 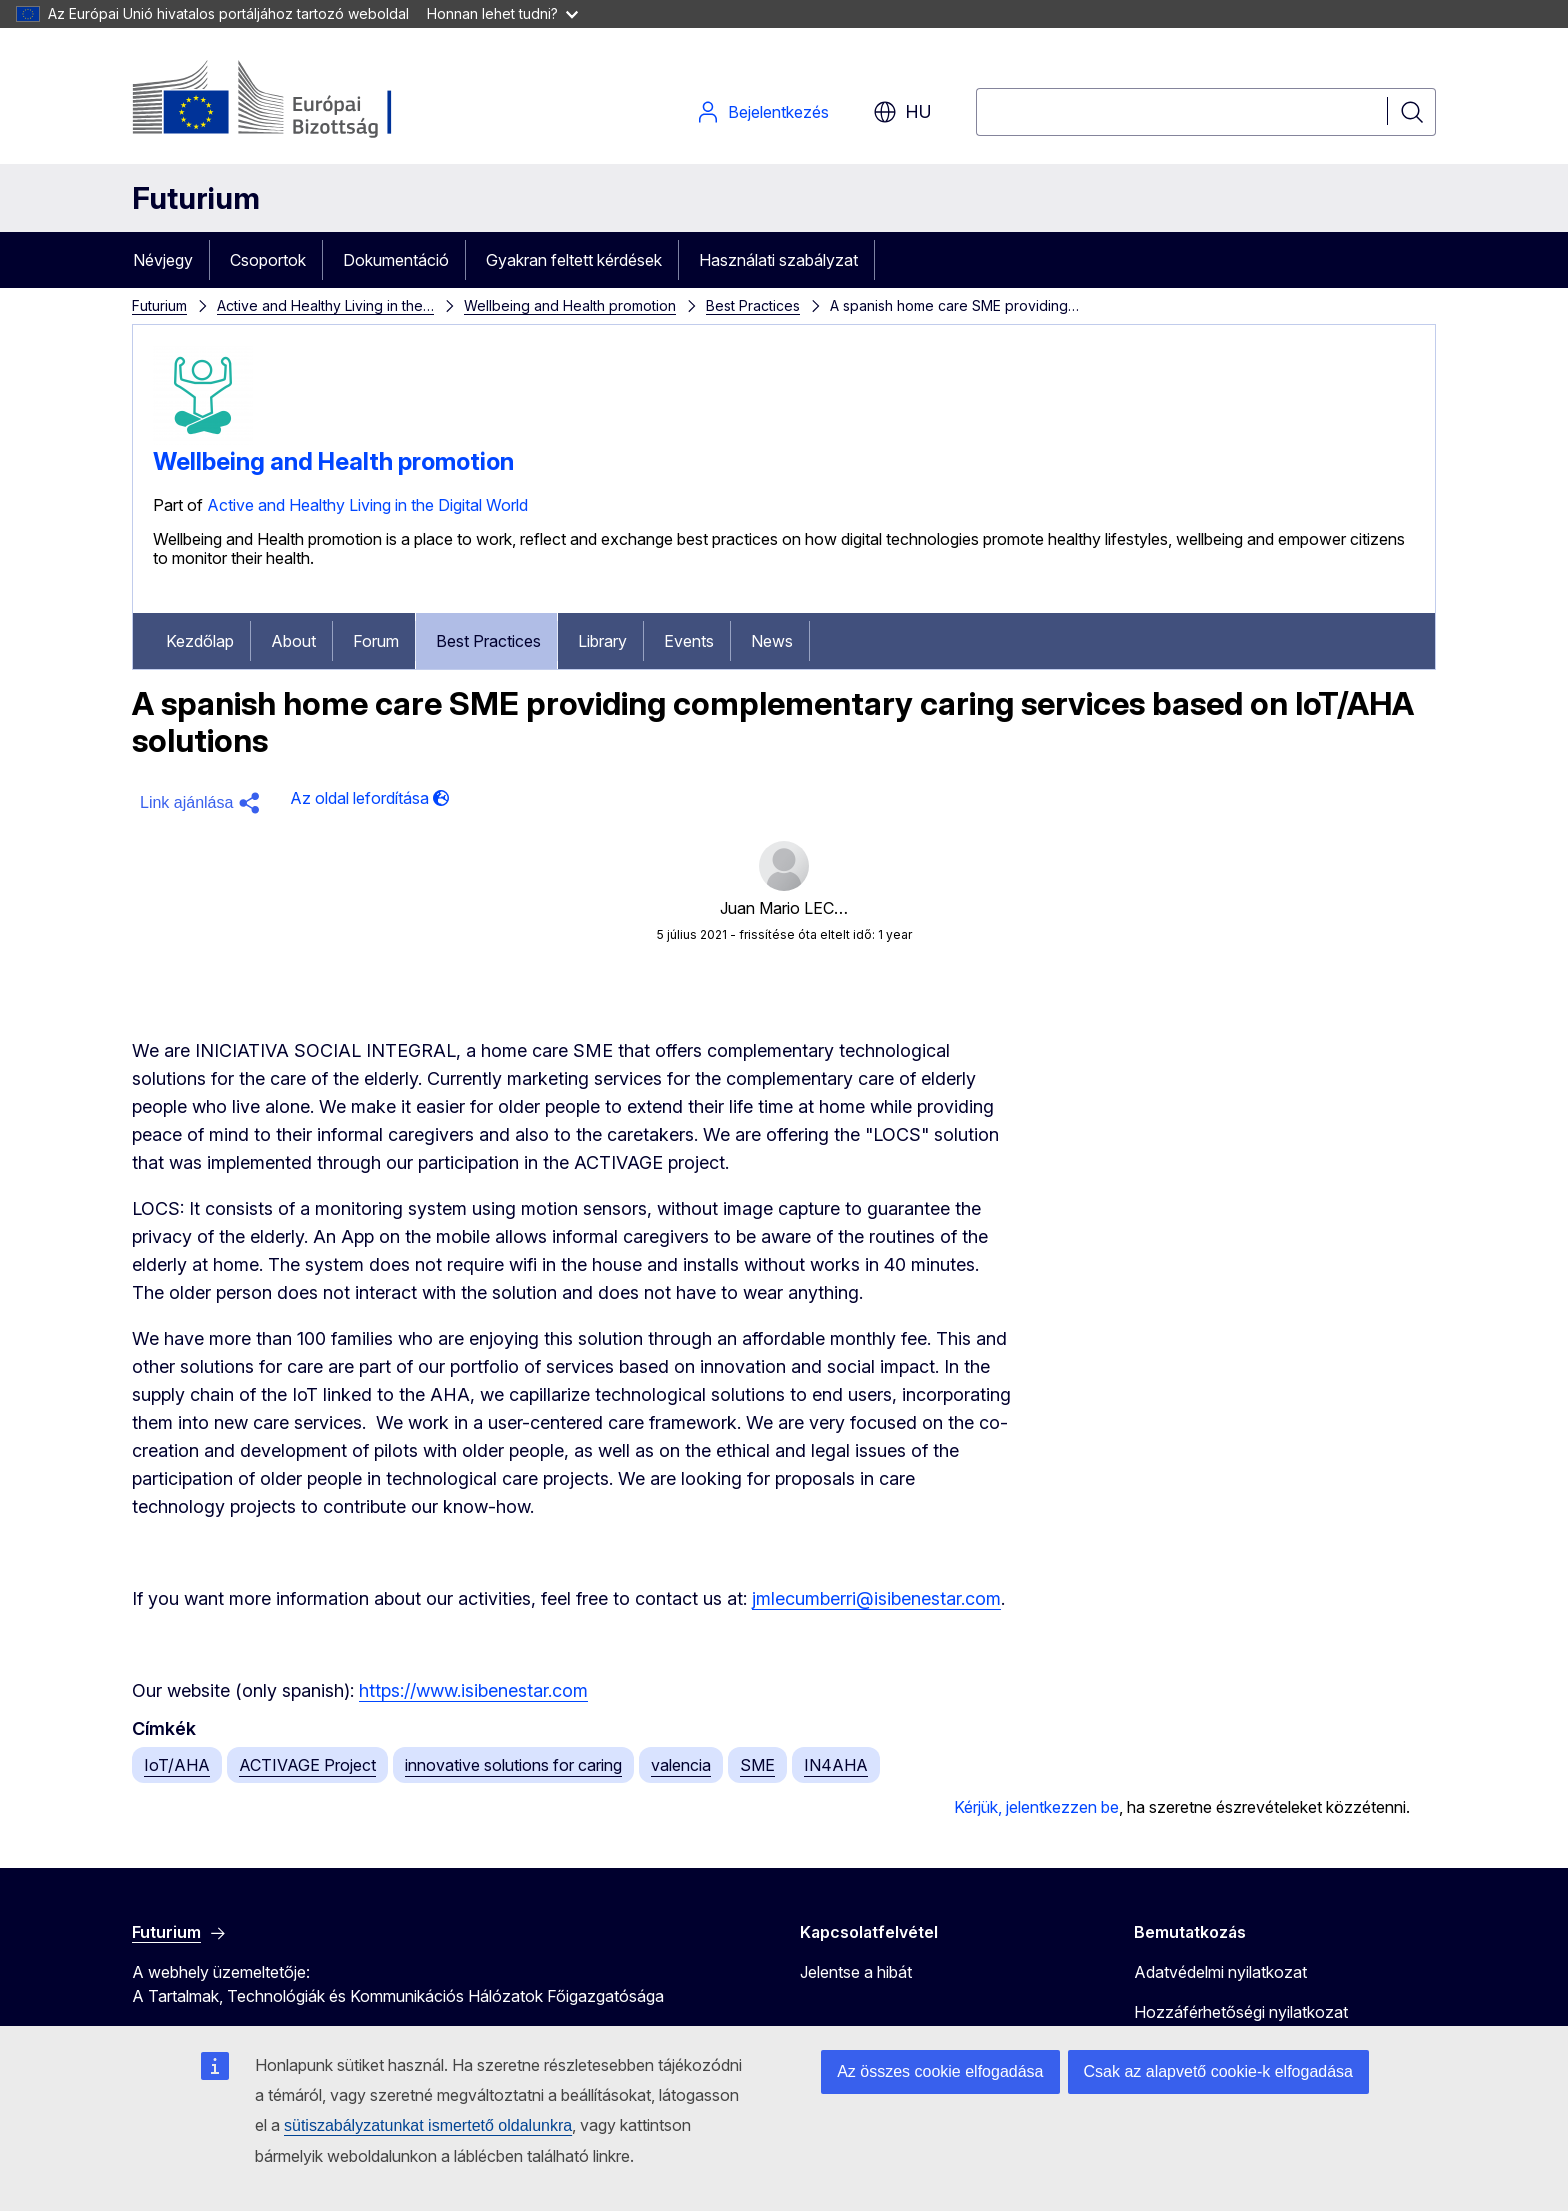 What do you see at coordinates (293, 641) in the screenshot?
I see `About` at bounding box center [293, 641].